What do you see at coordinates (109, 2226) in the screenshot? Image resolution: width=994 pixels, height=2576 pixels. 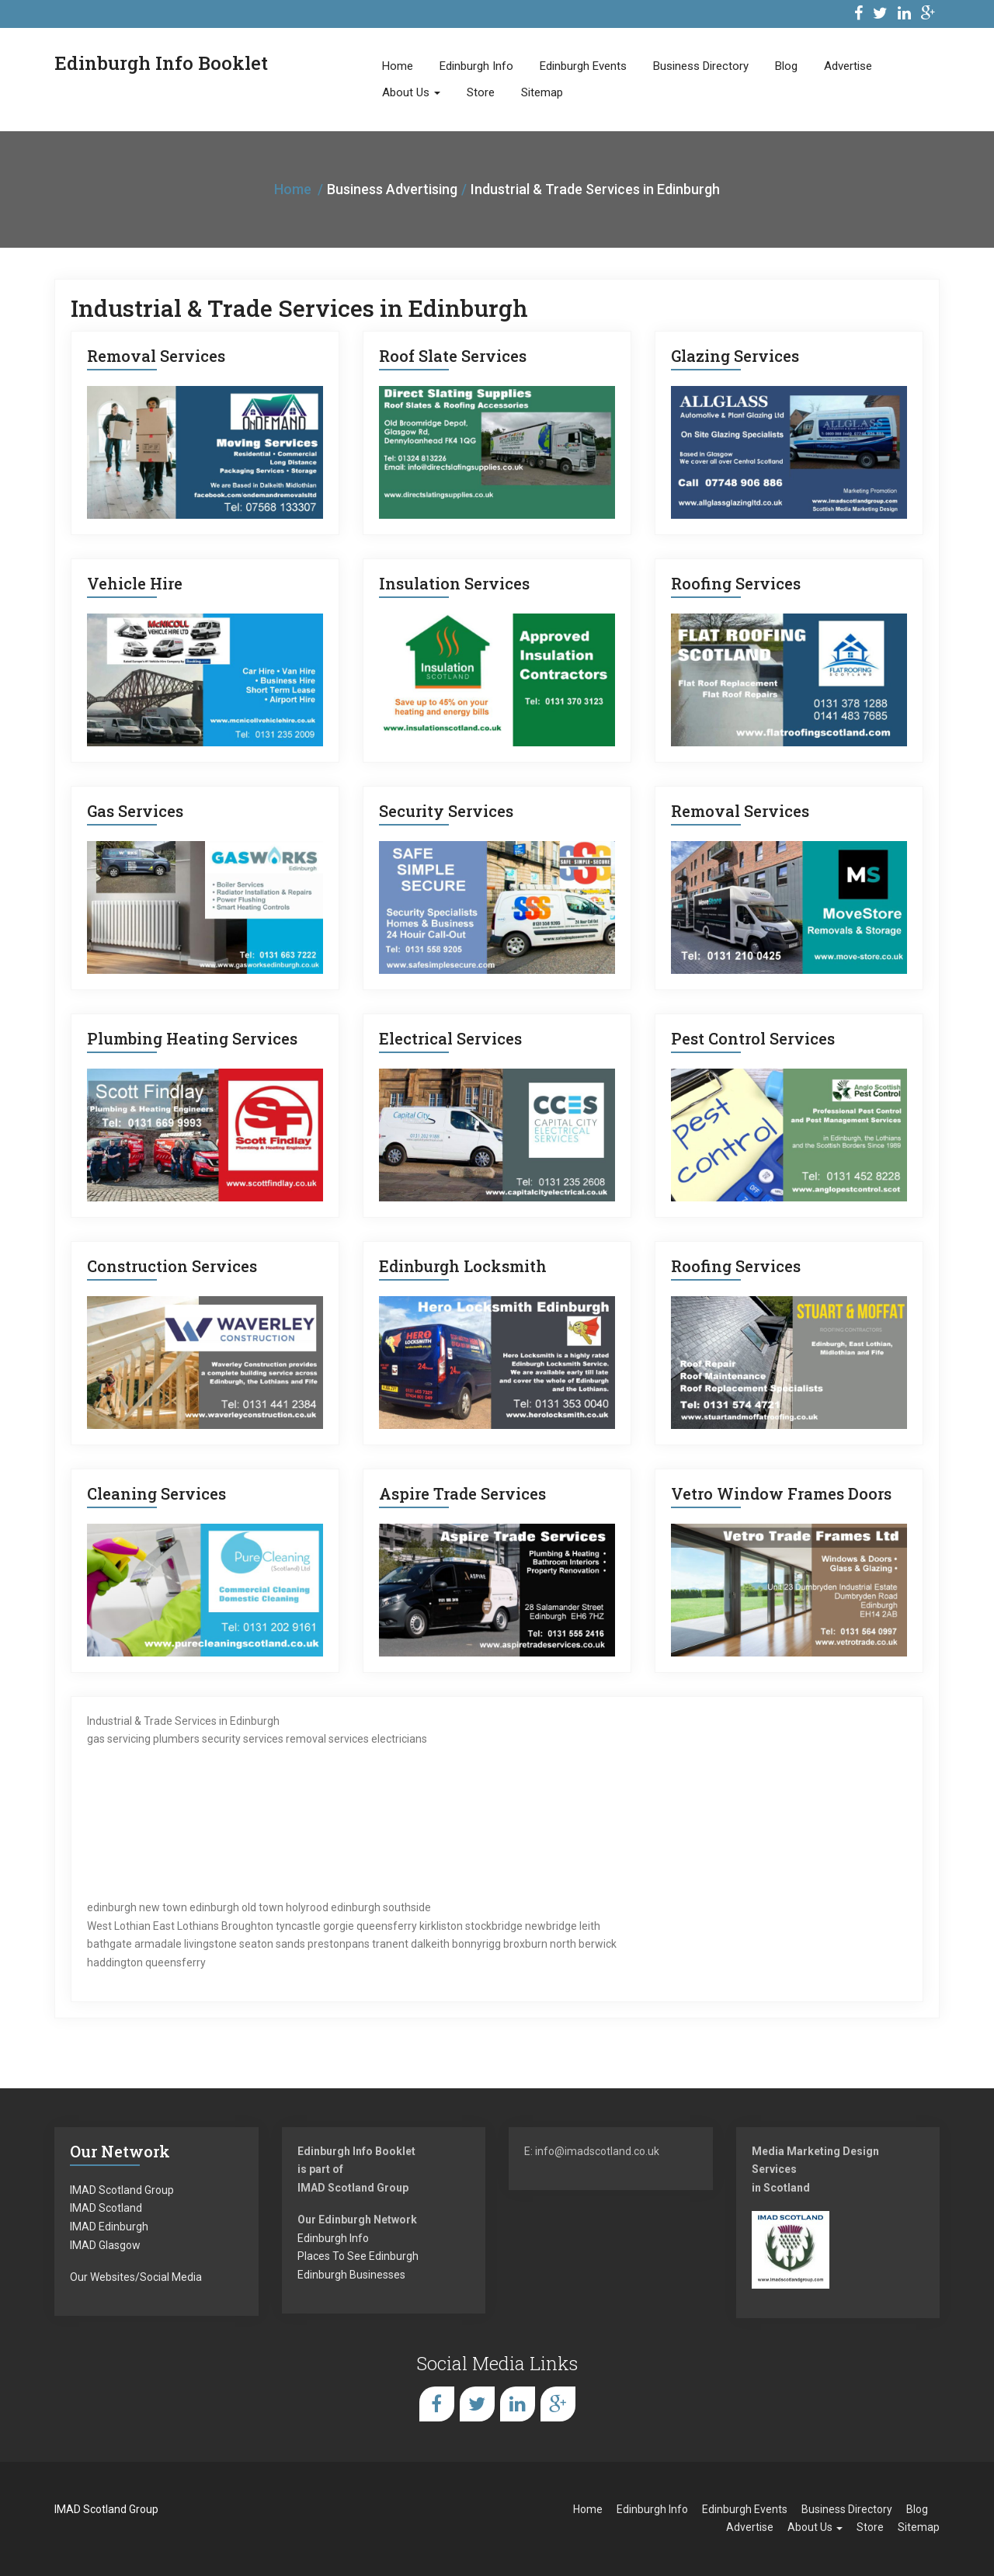 I see `IMAD Edinburgh` at bounding box center [109, 2226].